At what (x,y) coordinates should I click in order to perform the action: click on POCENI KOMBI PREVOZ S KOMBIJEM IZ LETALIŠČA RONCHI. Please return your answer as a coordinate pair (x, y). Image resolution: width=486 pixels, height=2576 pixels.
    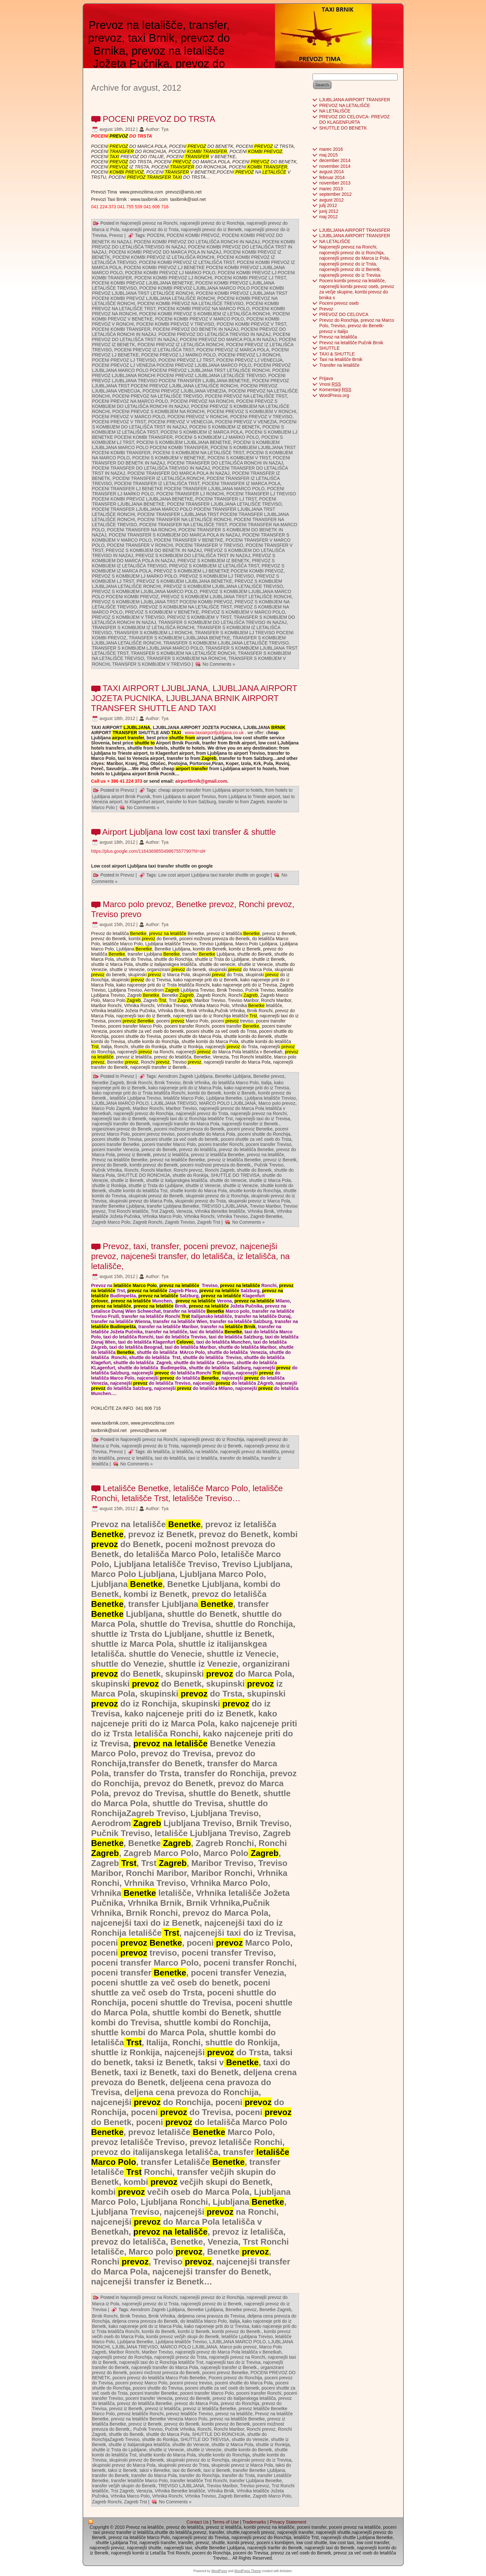
    Looking at the image, I should click on (204, 313).